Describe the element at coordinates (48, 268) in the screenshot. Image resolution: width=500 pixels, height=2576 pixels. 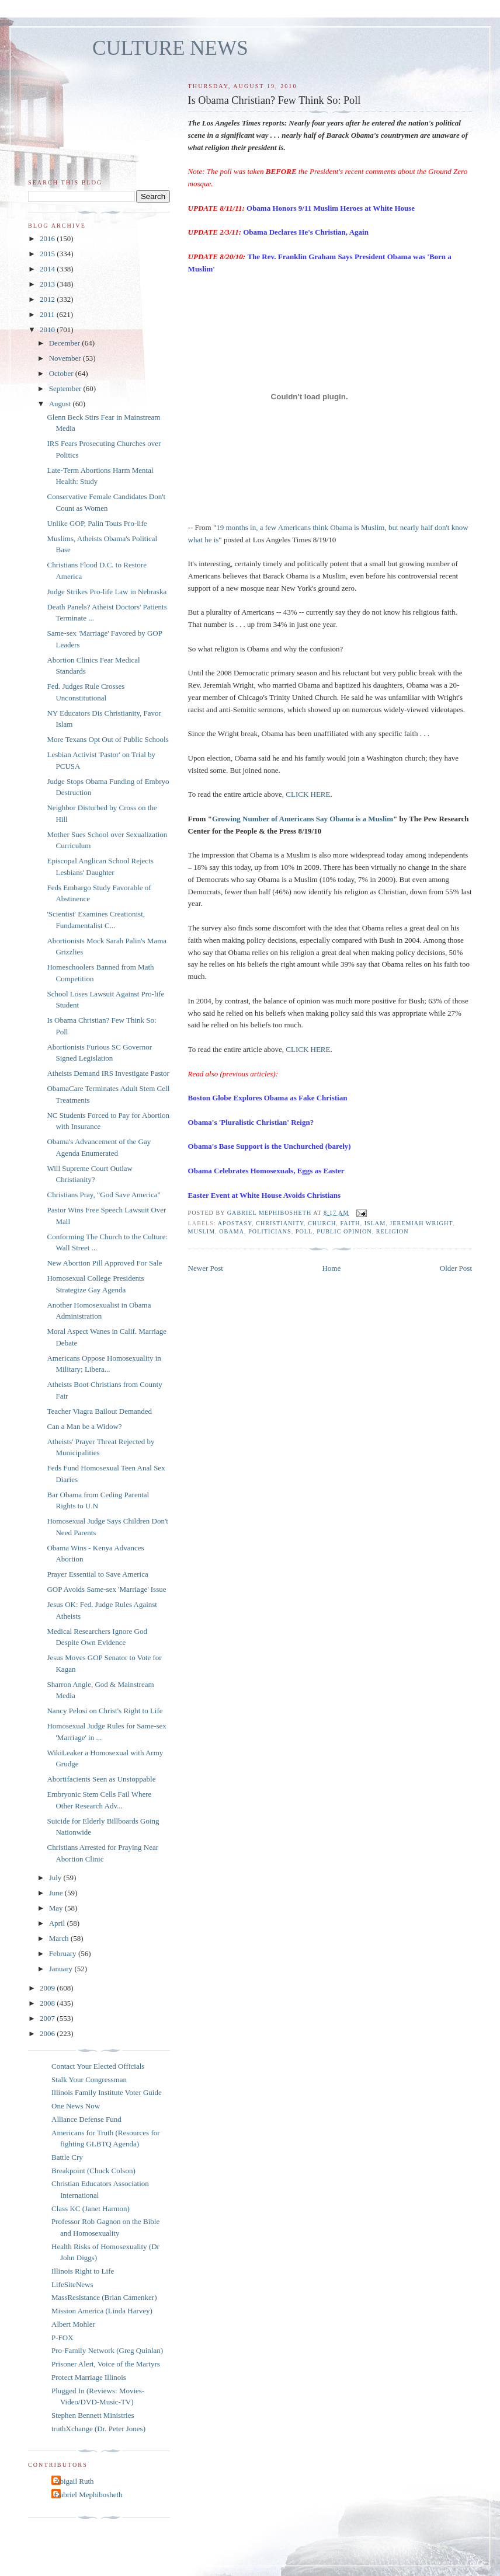
I see `2014` at that location.